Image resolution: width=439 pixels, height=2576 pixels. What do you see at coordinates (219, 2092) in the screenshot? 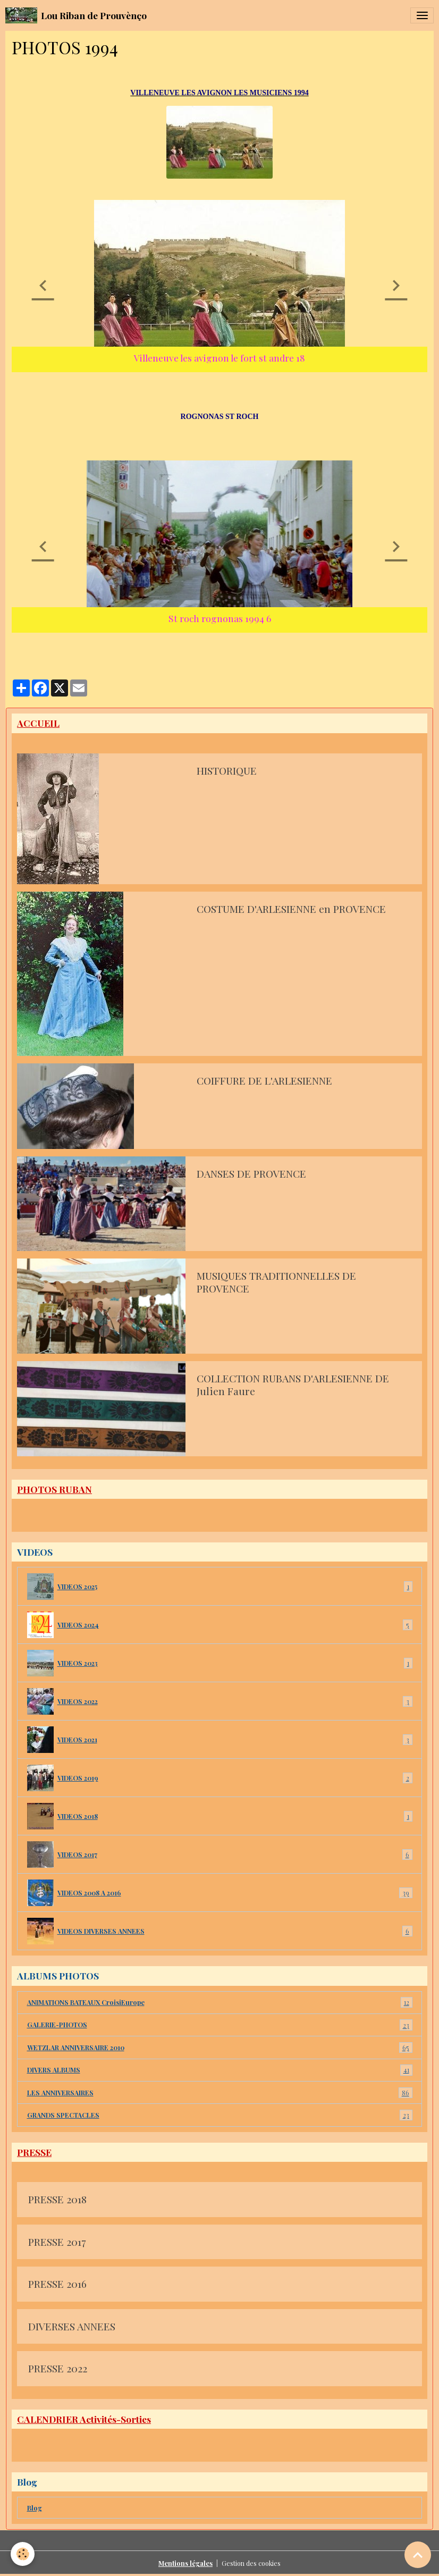
I see `LES ANNIVERSAIRES` at bounding box center [219, 2092].